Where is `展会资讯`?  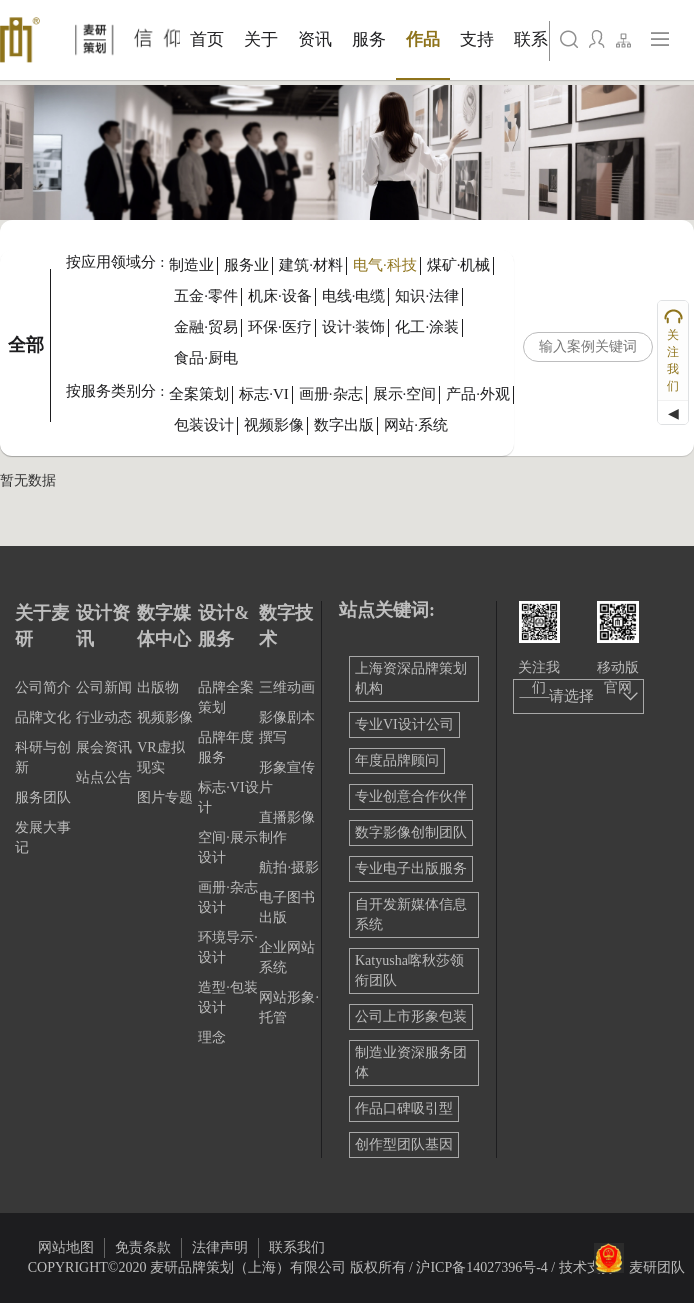 展会资讯 is located at coordinates (104, 747).